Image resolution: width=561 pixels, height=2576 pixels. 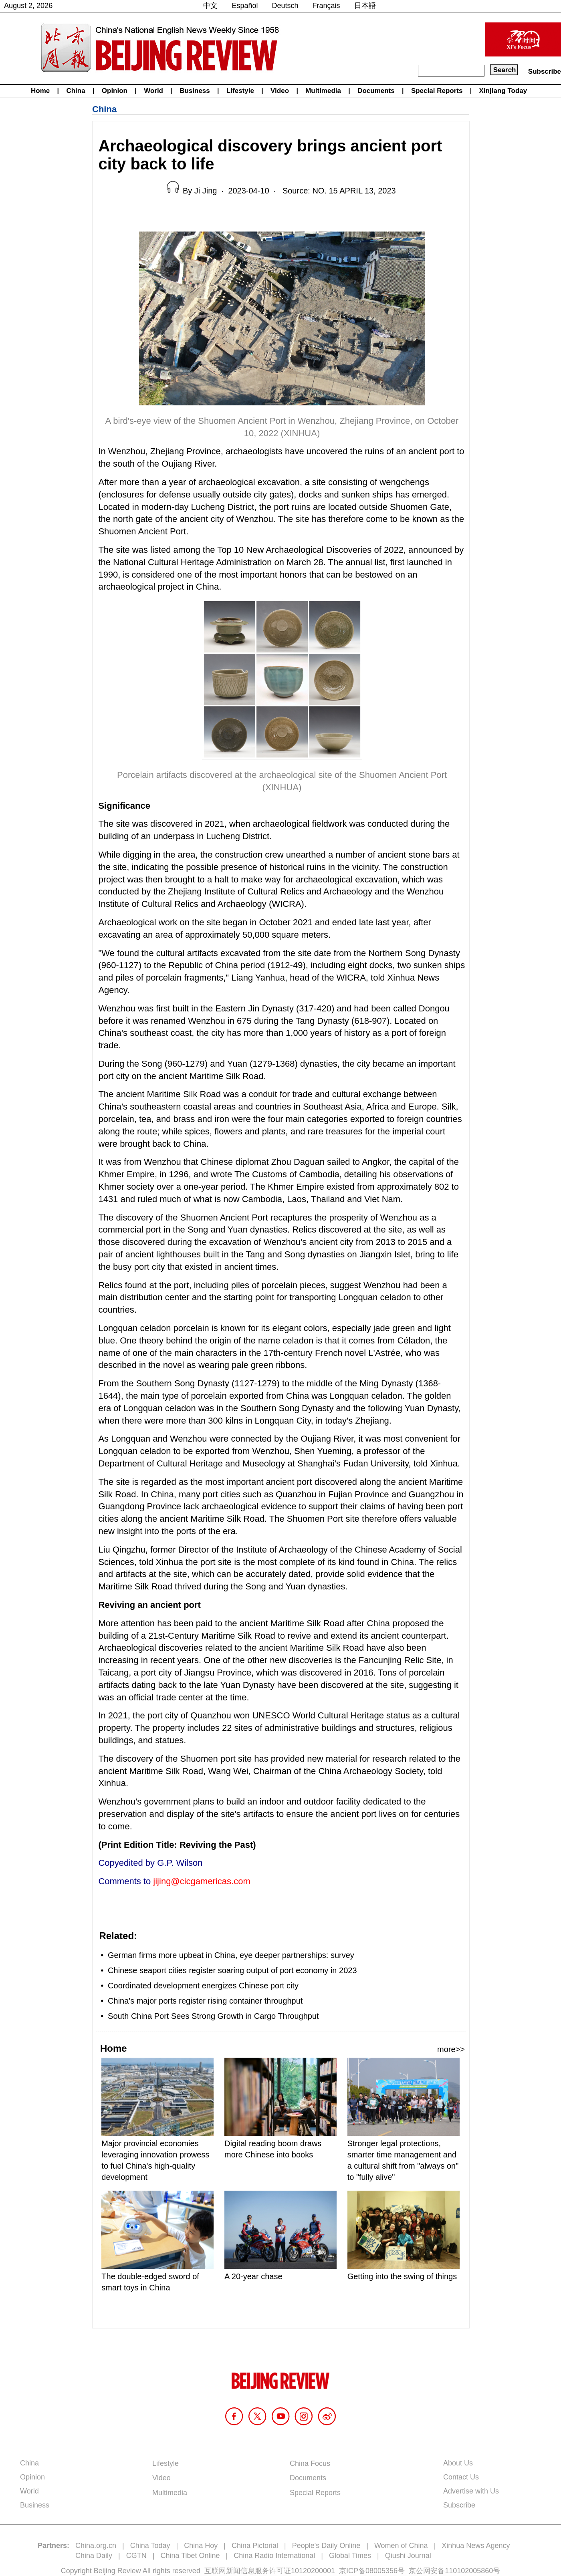 What do you see at coordinates (401, 2546) in the screenshot?
I see `Women of China` at bounding box center [401, 2546].